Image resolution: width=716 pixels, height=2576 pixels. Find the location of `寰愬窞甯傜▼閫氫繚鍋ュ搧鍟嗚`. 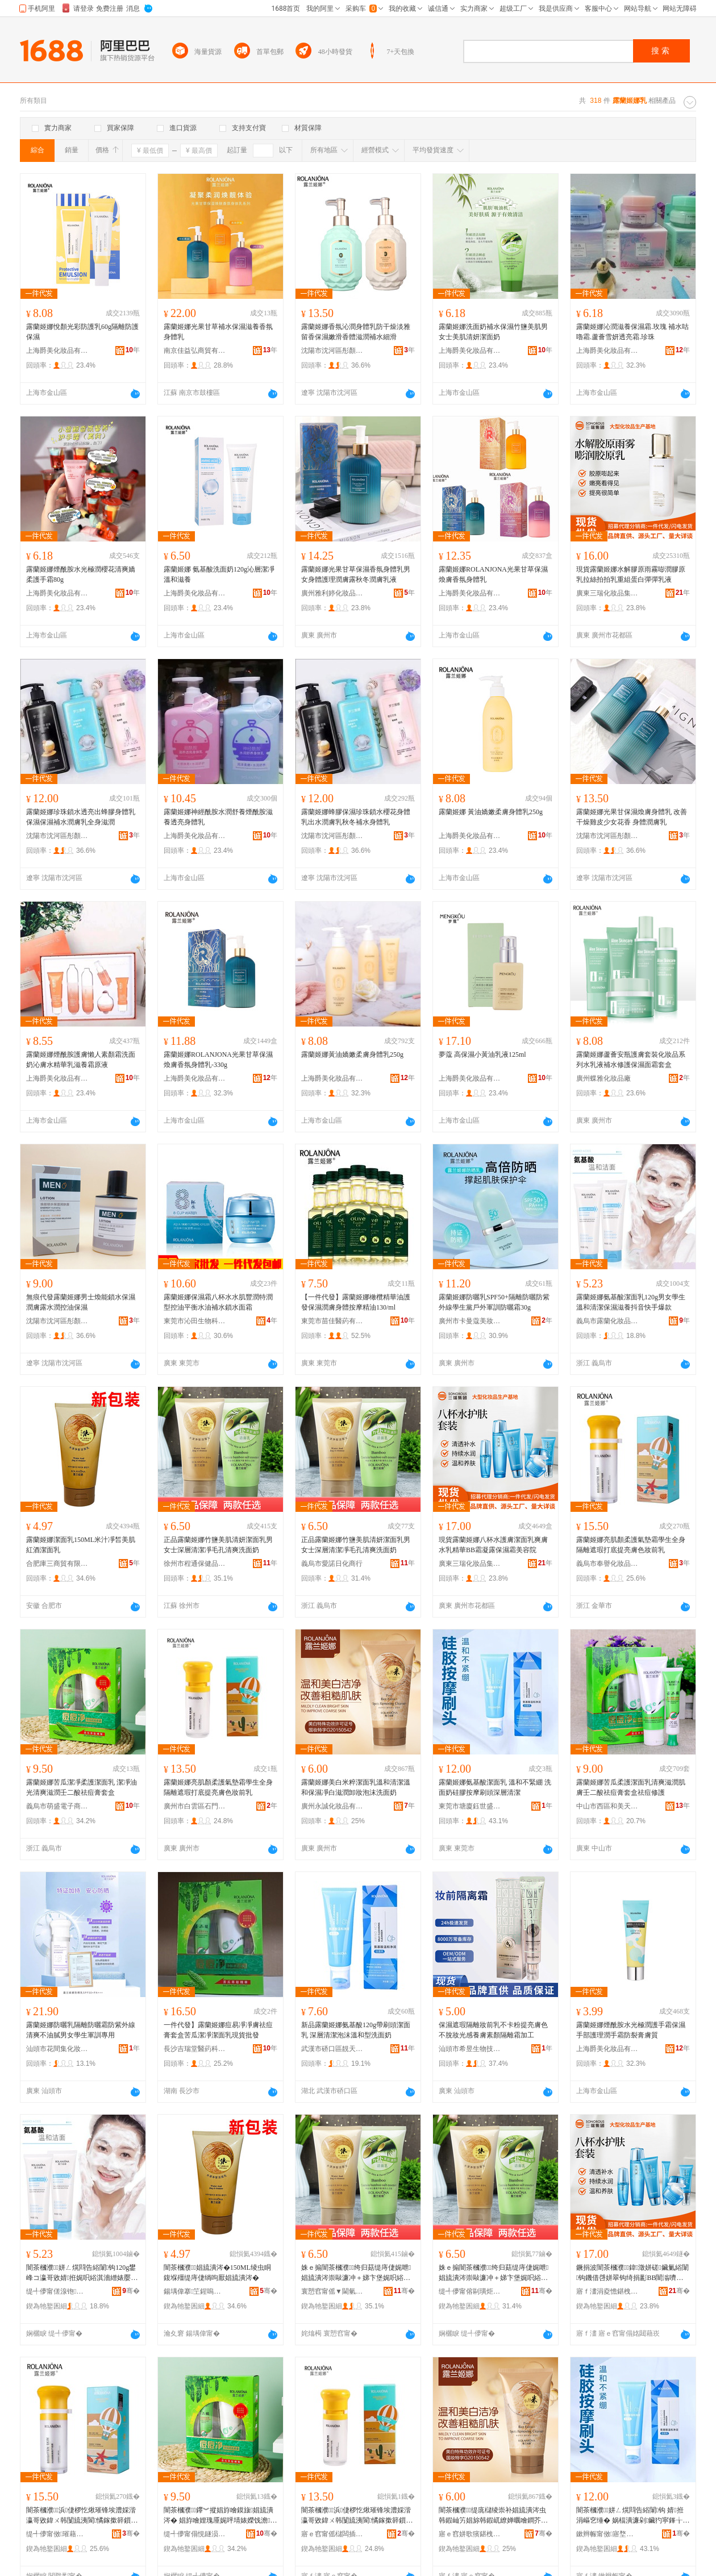

寰愬窞甯傜▼閫氫繚鍋ュ搧鍟嗚 is located at coordinates (332, 2291).